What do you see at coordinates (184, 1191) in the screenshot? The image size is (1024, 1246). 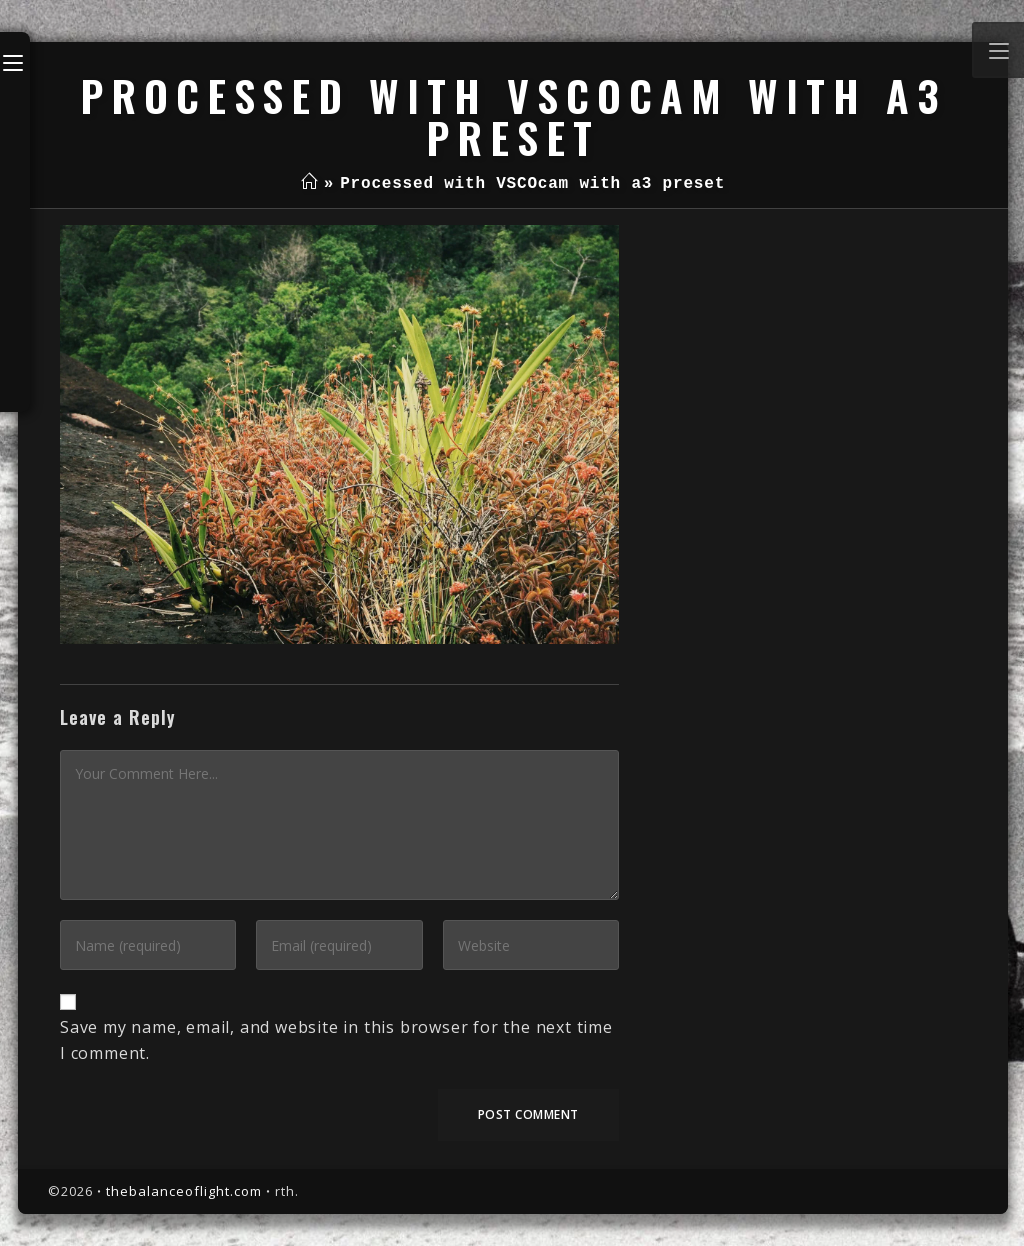 I see `thebalanceoflight.com` at bounding box center [184, 1191].